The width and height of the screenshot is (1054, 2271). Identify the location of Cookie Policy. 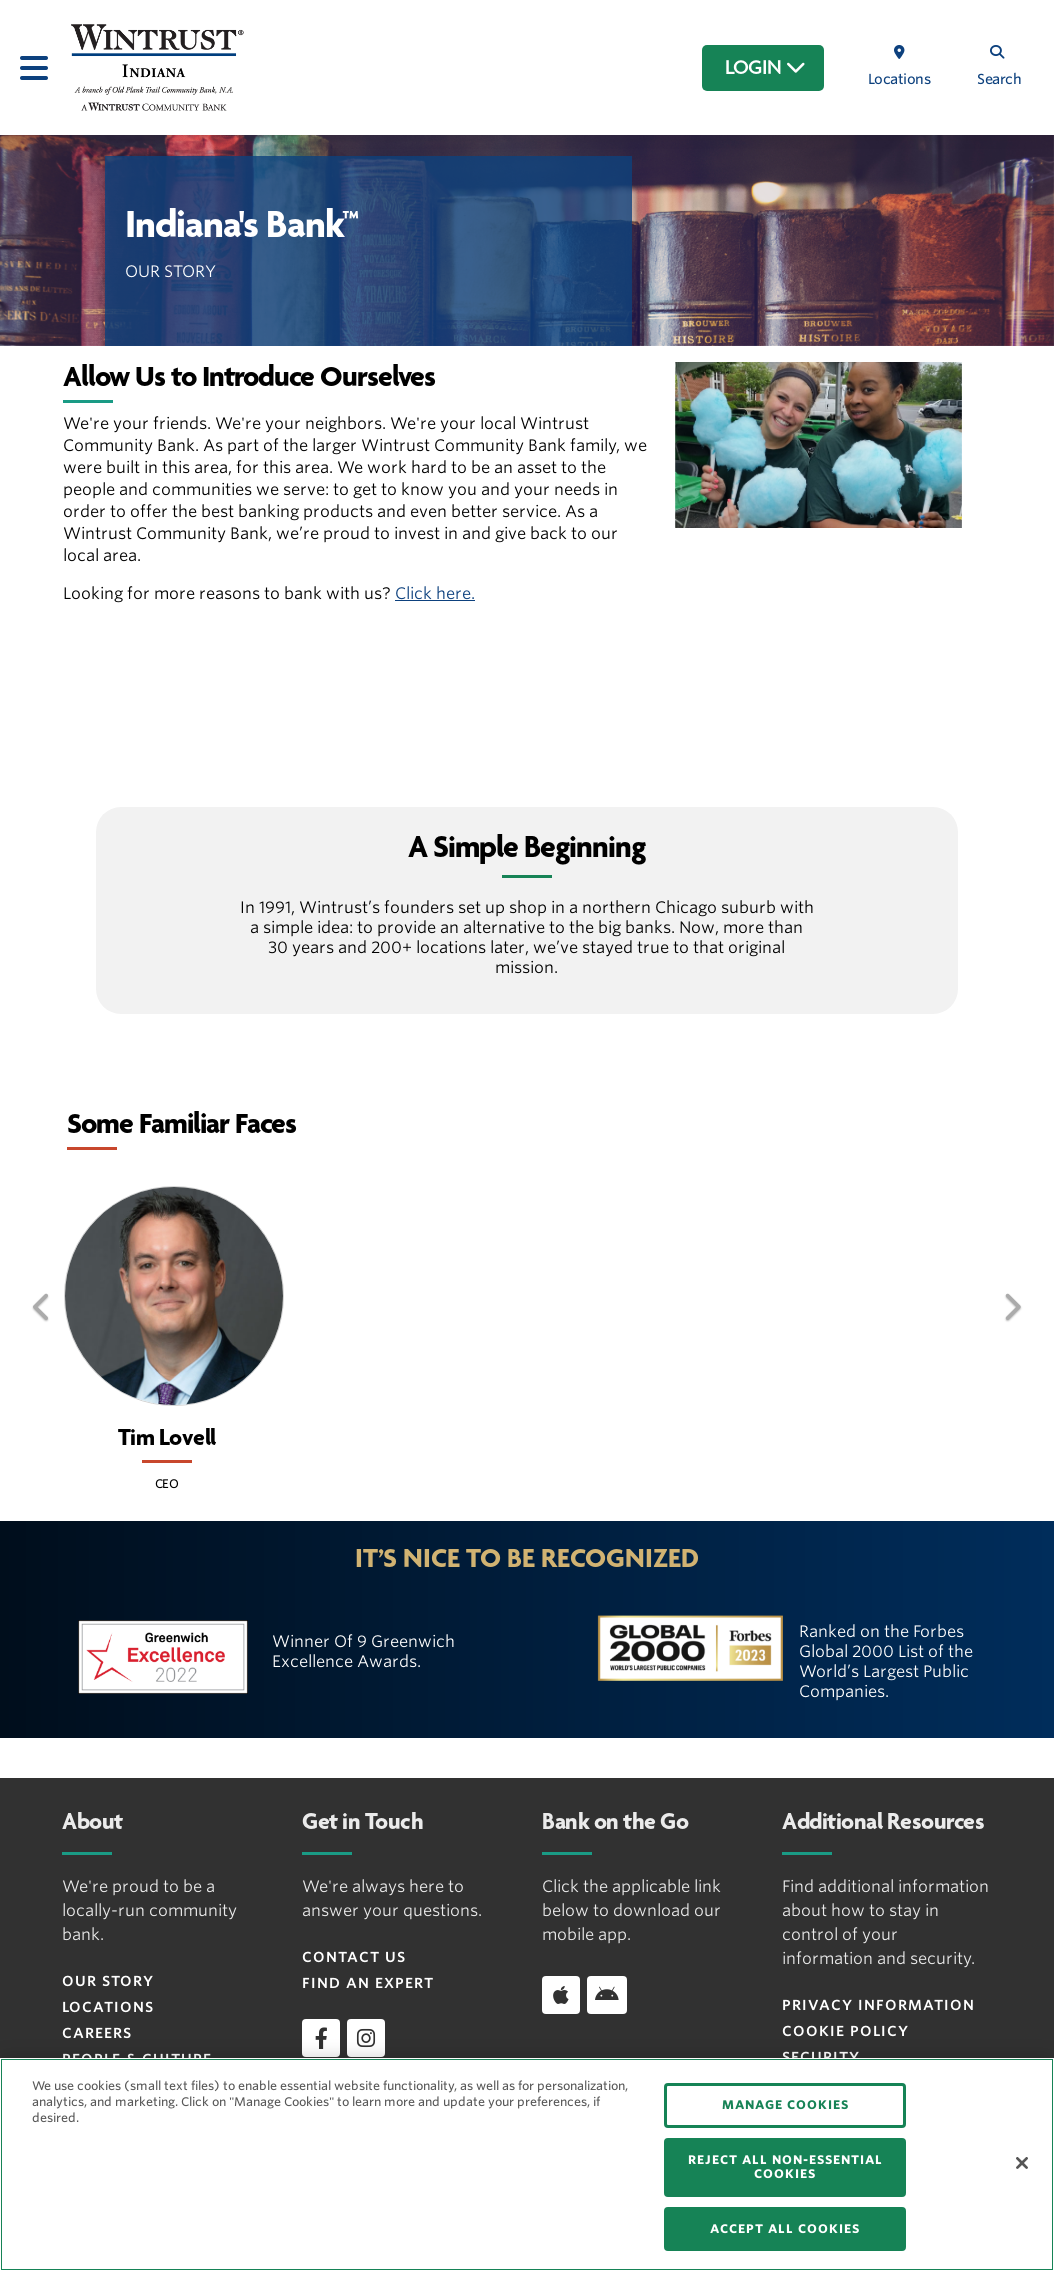
(845, 2031).